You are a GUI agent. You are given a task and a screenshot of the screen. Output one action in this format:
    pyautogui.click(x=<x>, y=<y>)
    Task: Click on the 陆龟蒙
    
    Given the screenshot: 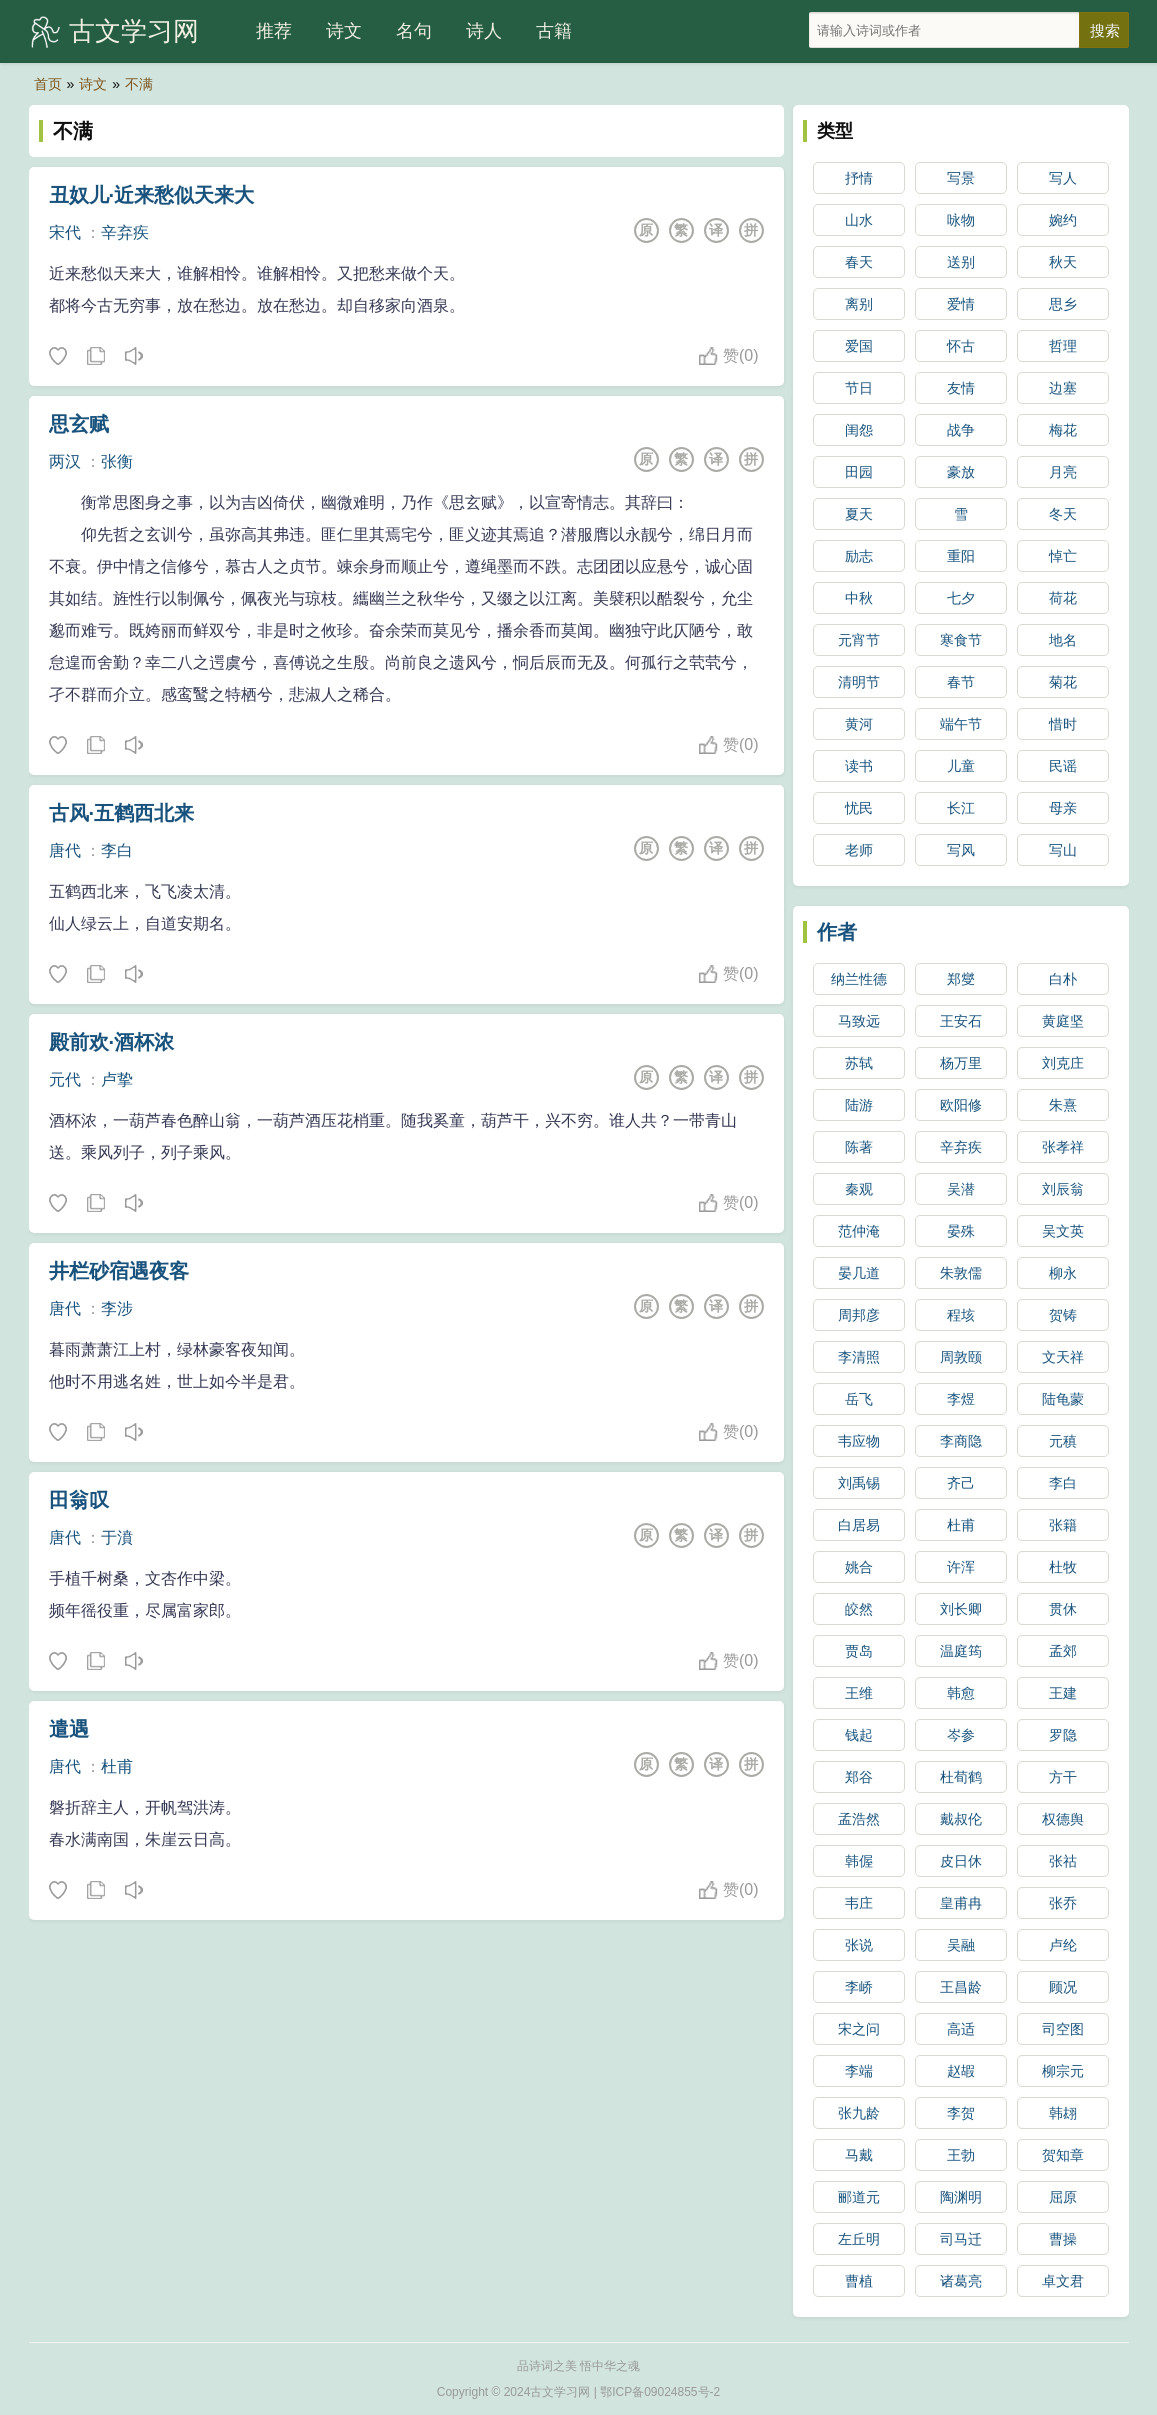 What is the action you would take?
    pyautogui.click(x=1063, y=1399)
    